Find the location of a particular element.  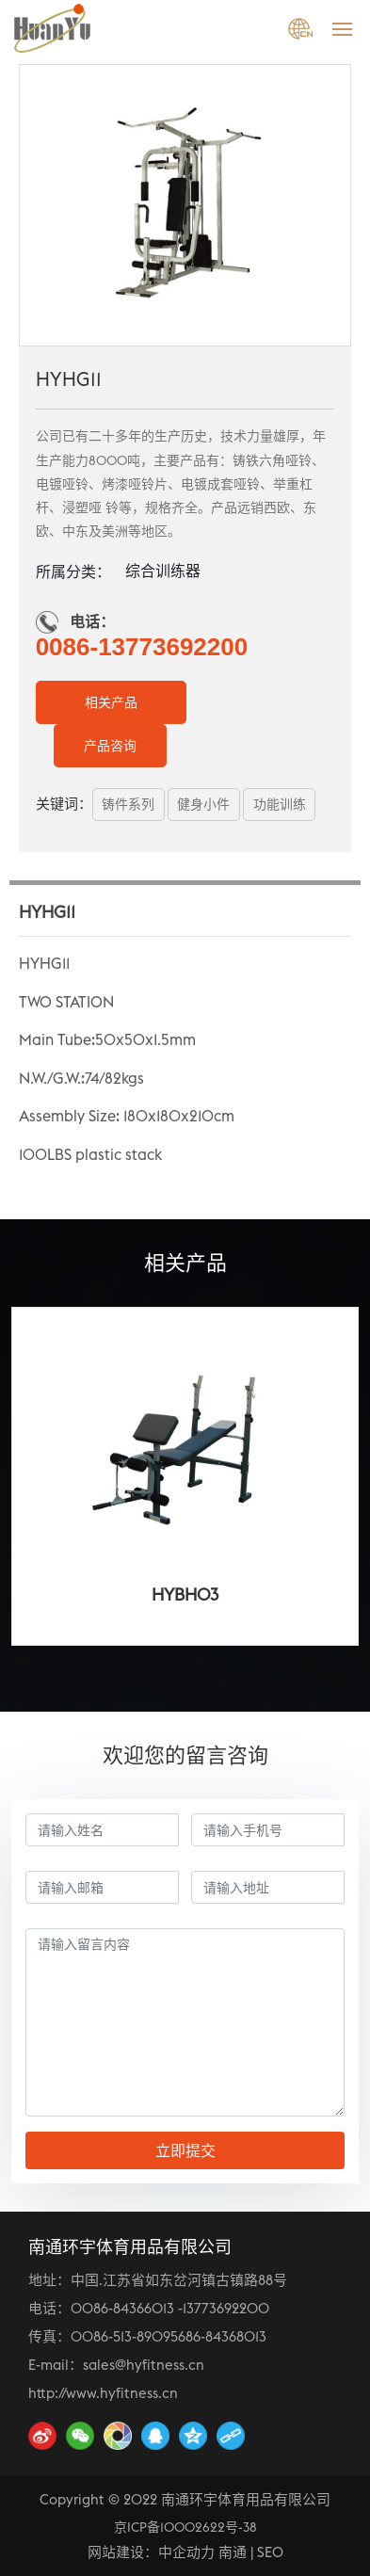

京ICP备10002622号-38 is located at coordinates (185, 2527).